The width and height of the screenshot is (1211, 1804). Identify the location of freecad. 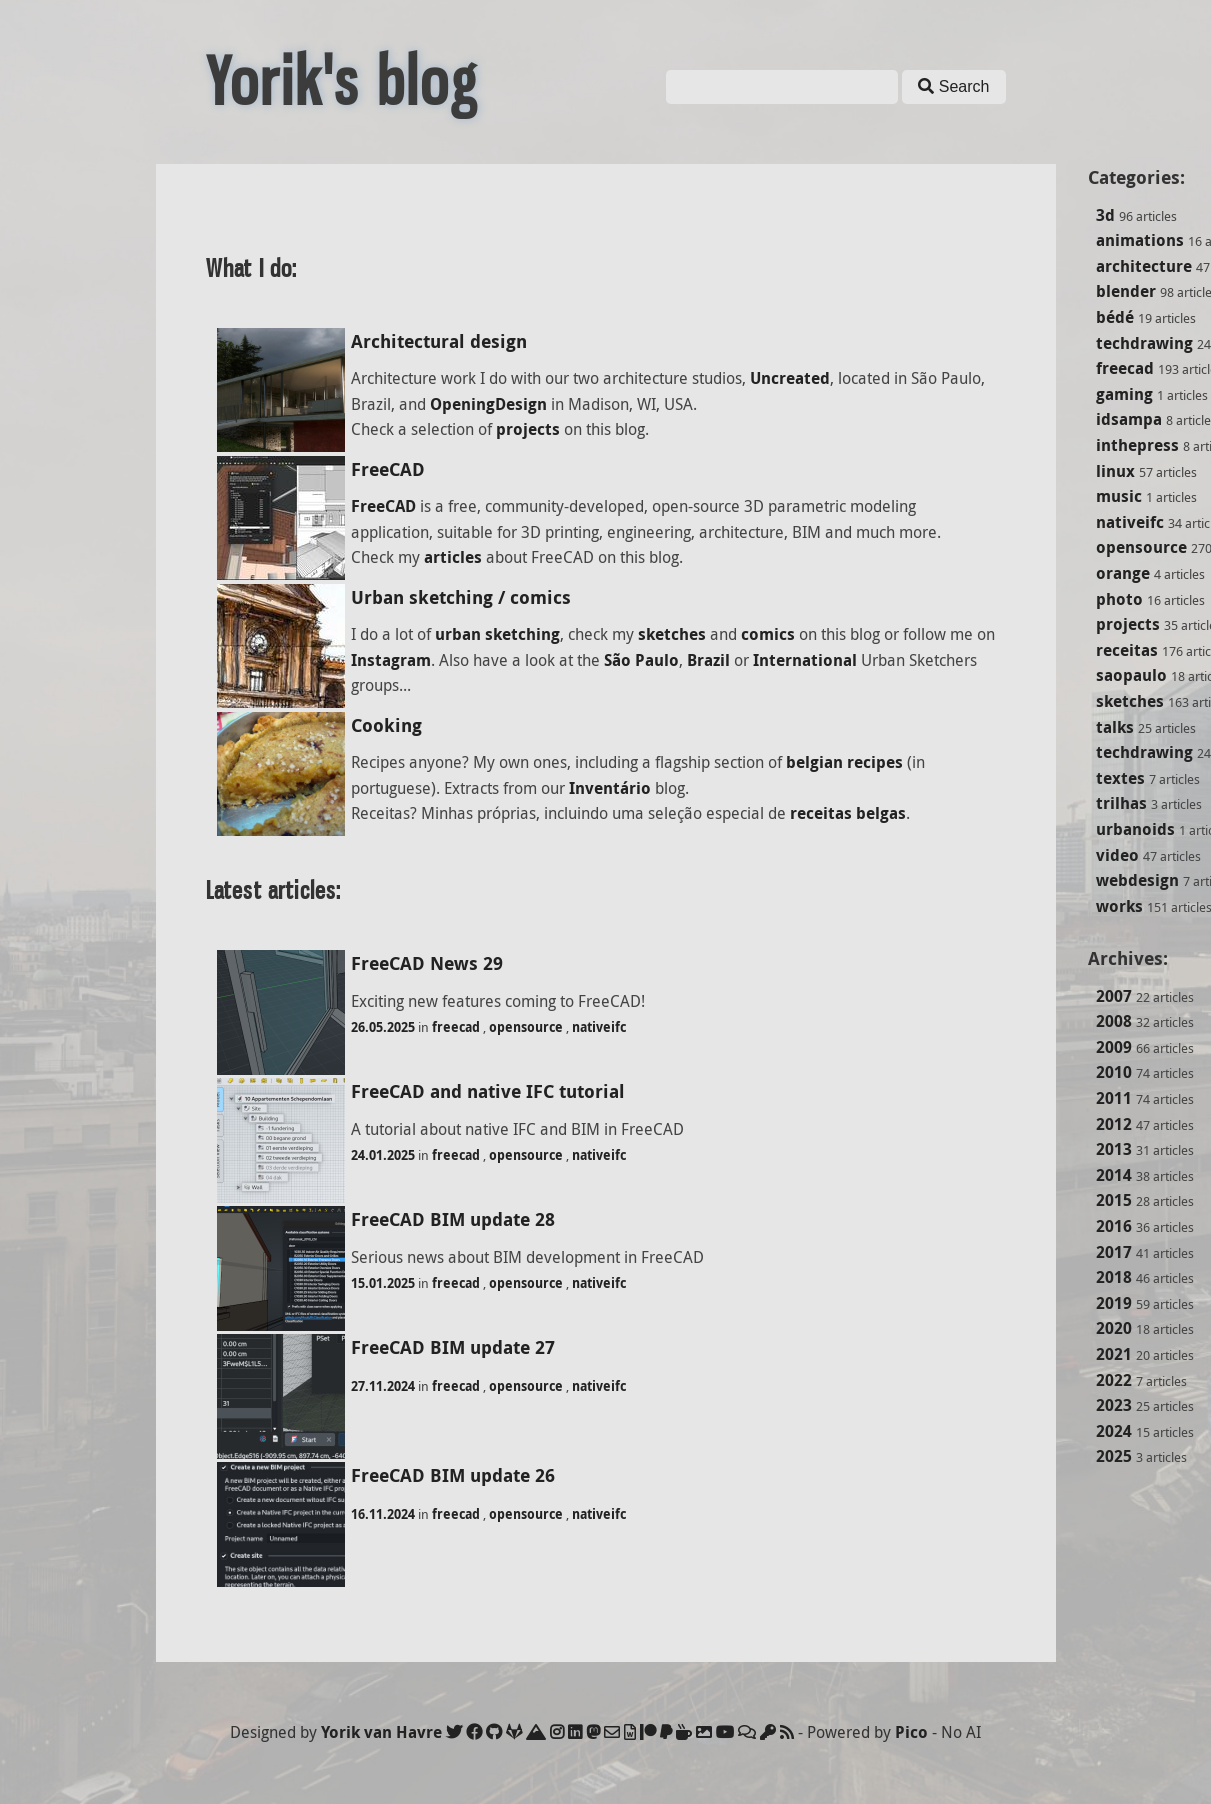
(1125, 368).